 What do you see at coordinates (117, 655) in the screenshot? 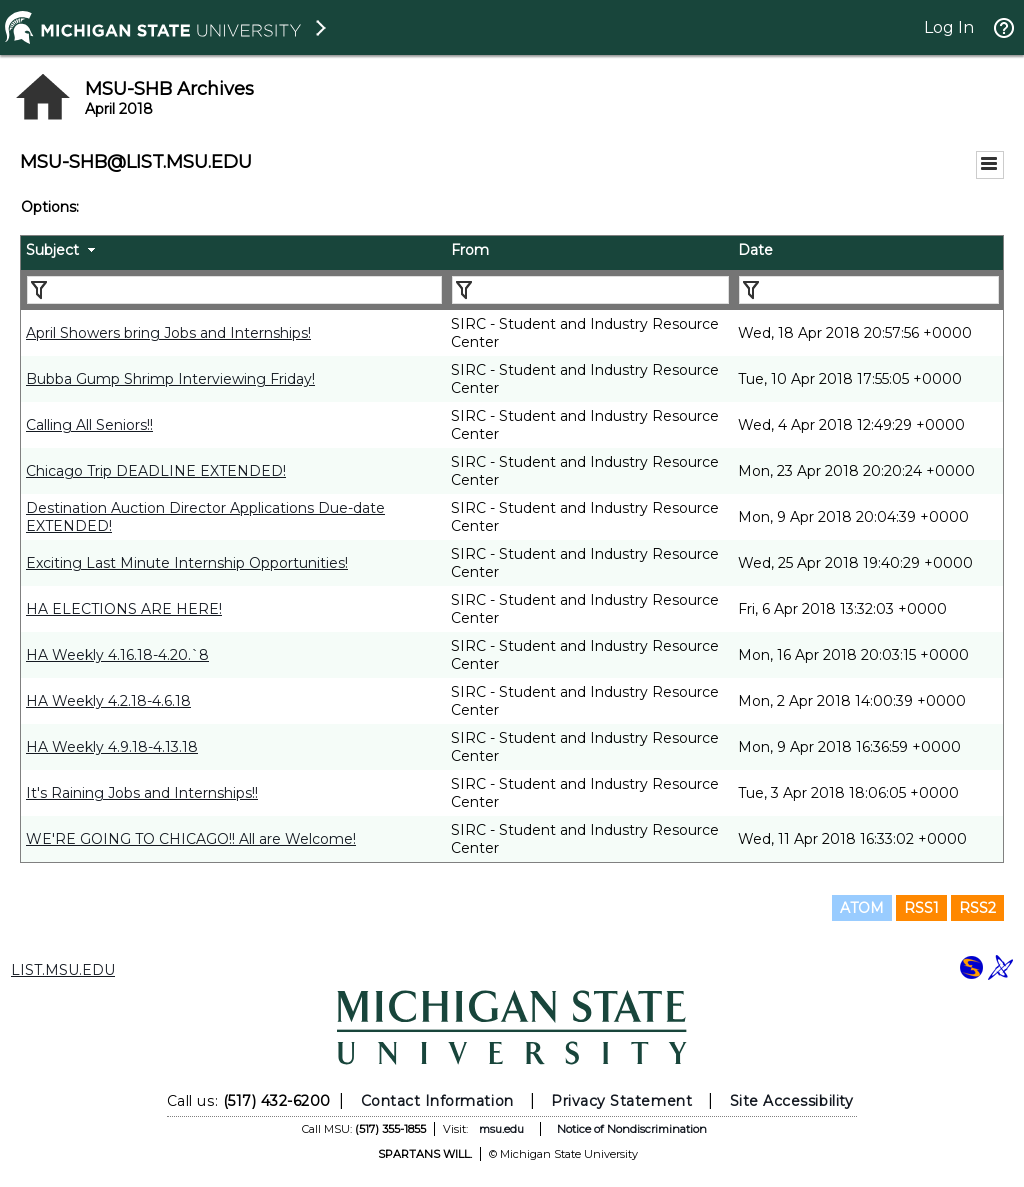
I see `HA Weekly 4.16.18-4.20.`8` at bounding box center [117, 655].